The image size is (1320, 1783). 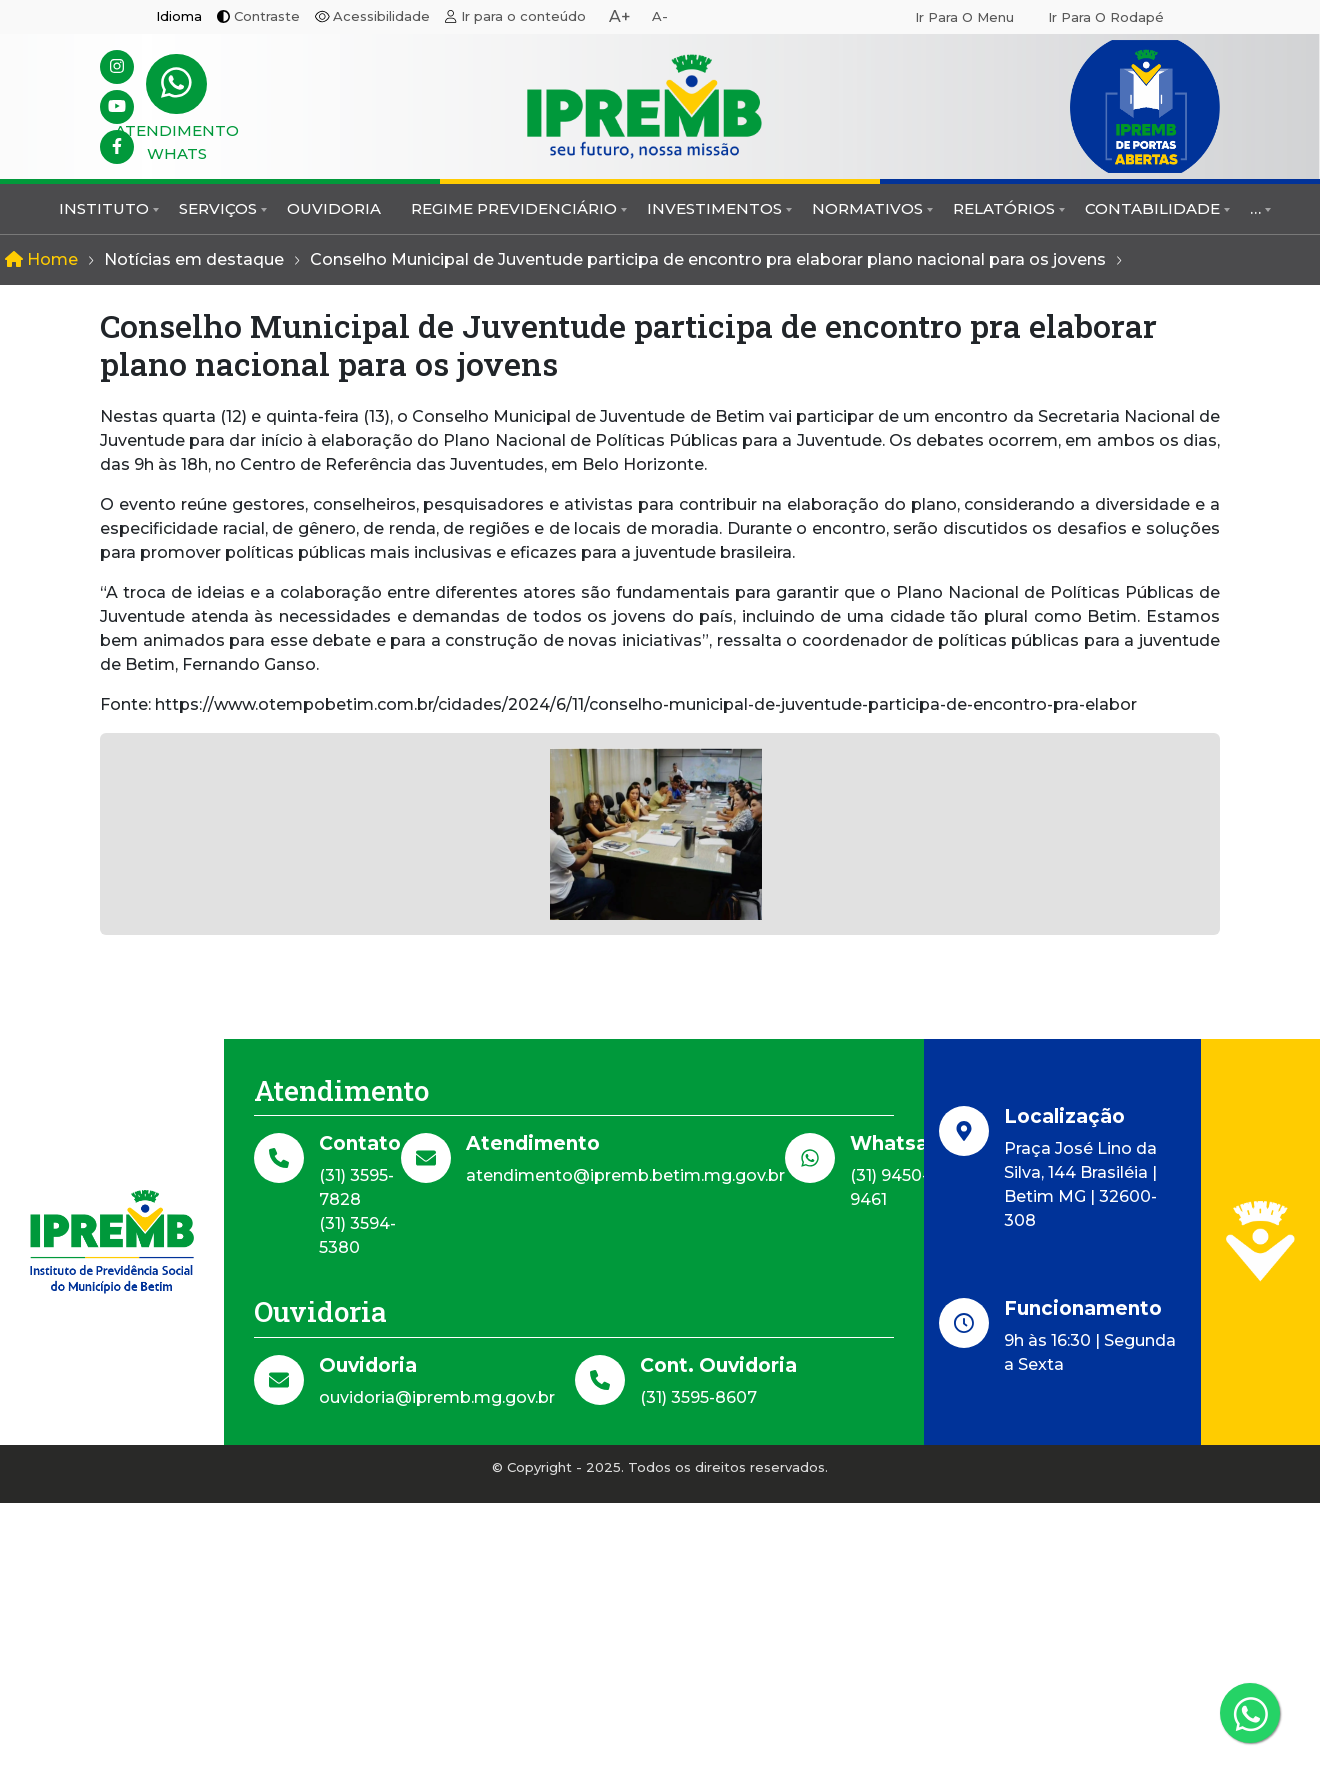 I want to click on Serviços, so click(x=218, y=208).